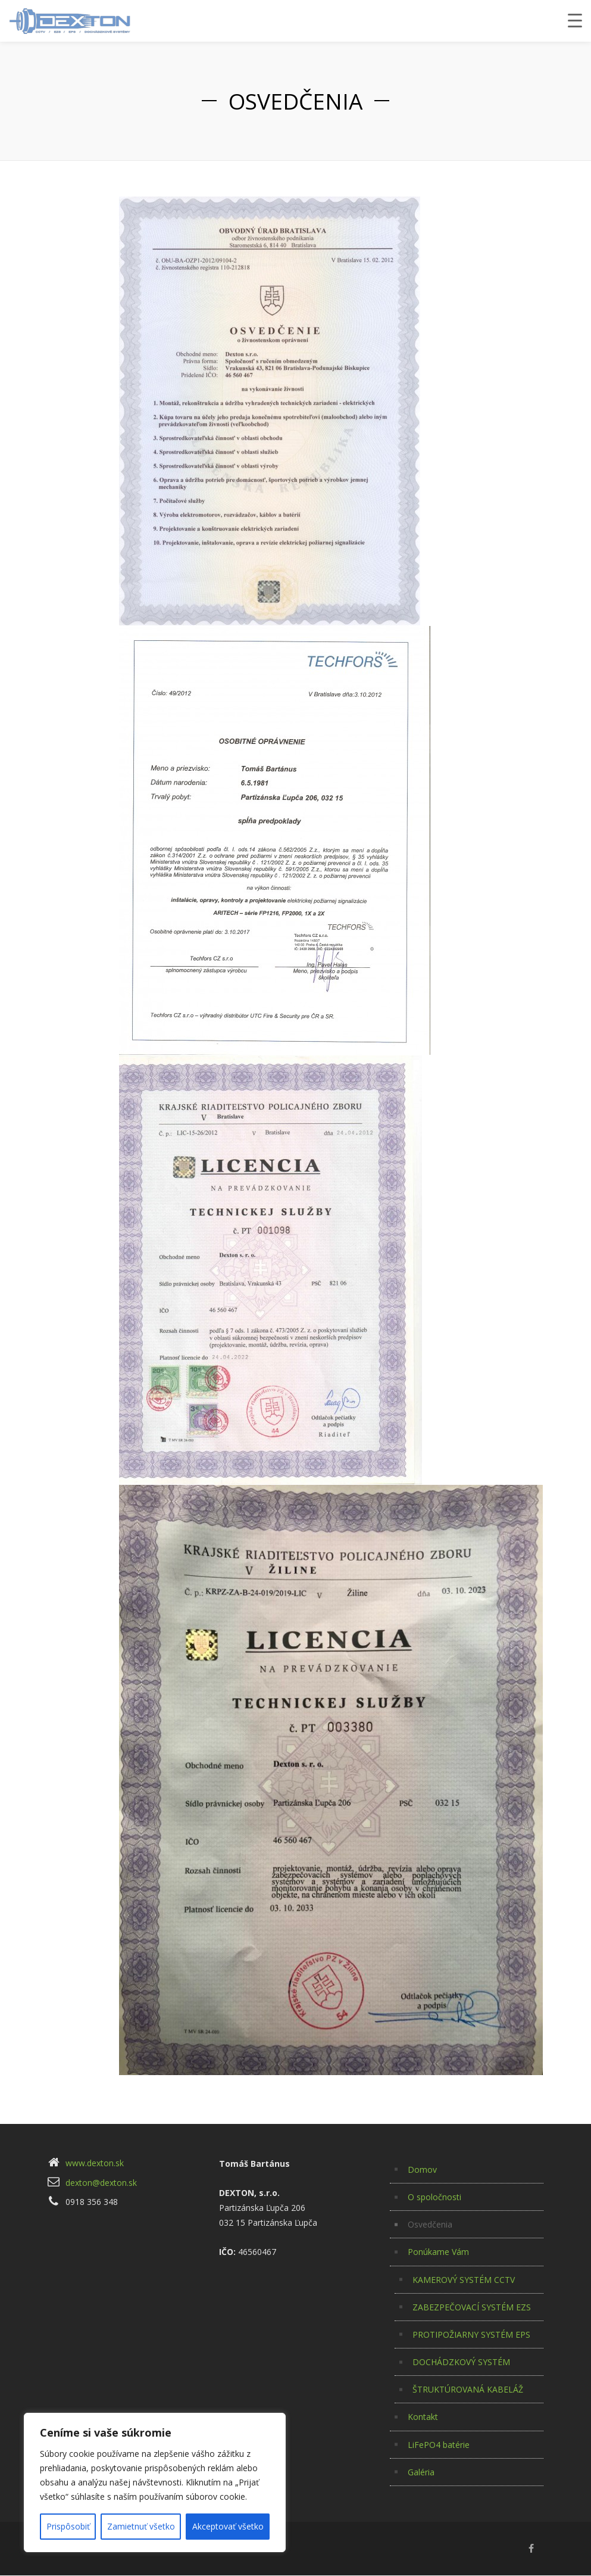 The height and width of the screenshot is (2576, 591). I want to click on Ponúkame Vám, so click(438, 2251).